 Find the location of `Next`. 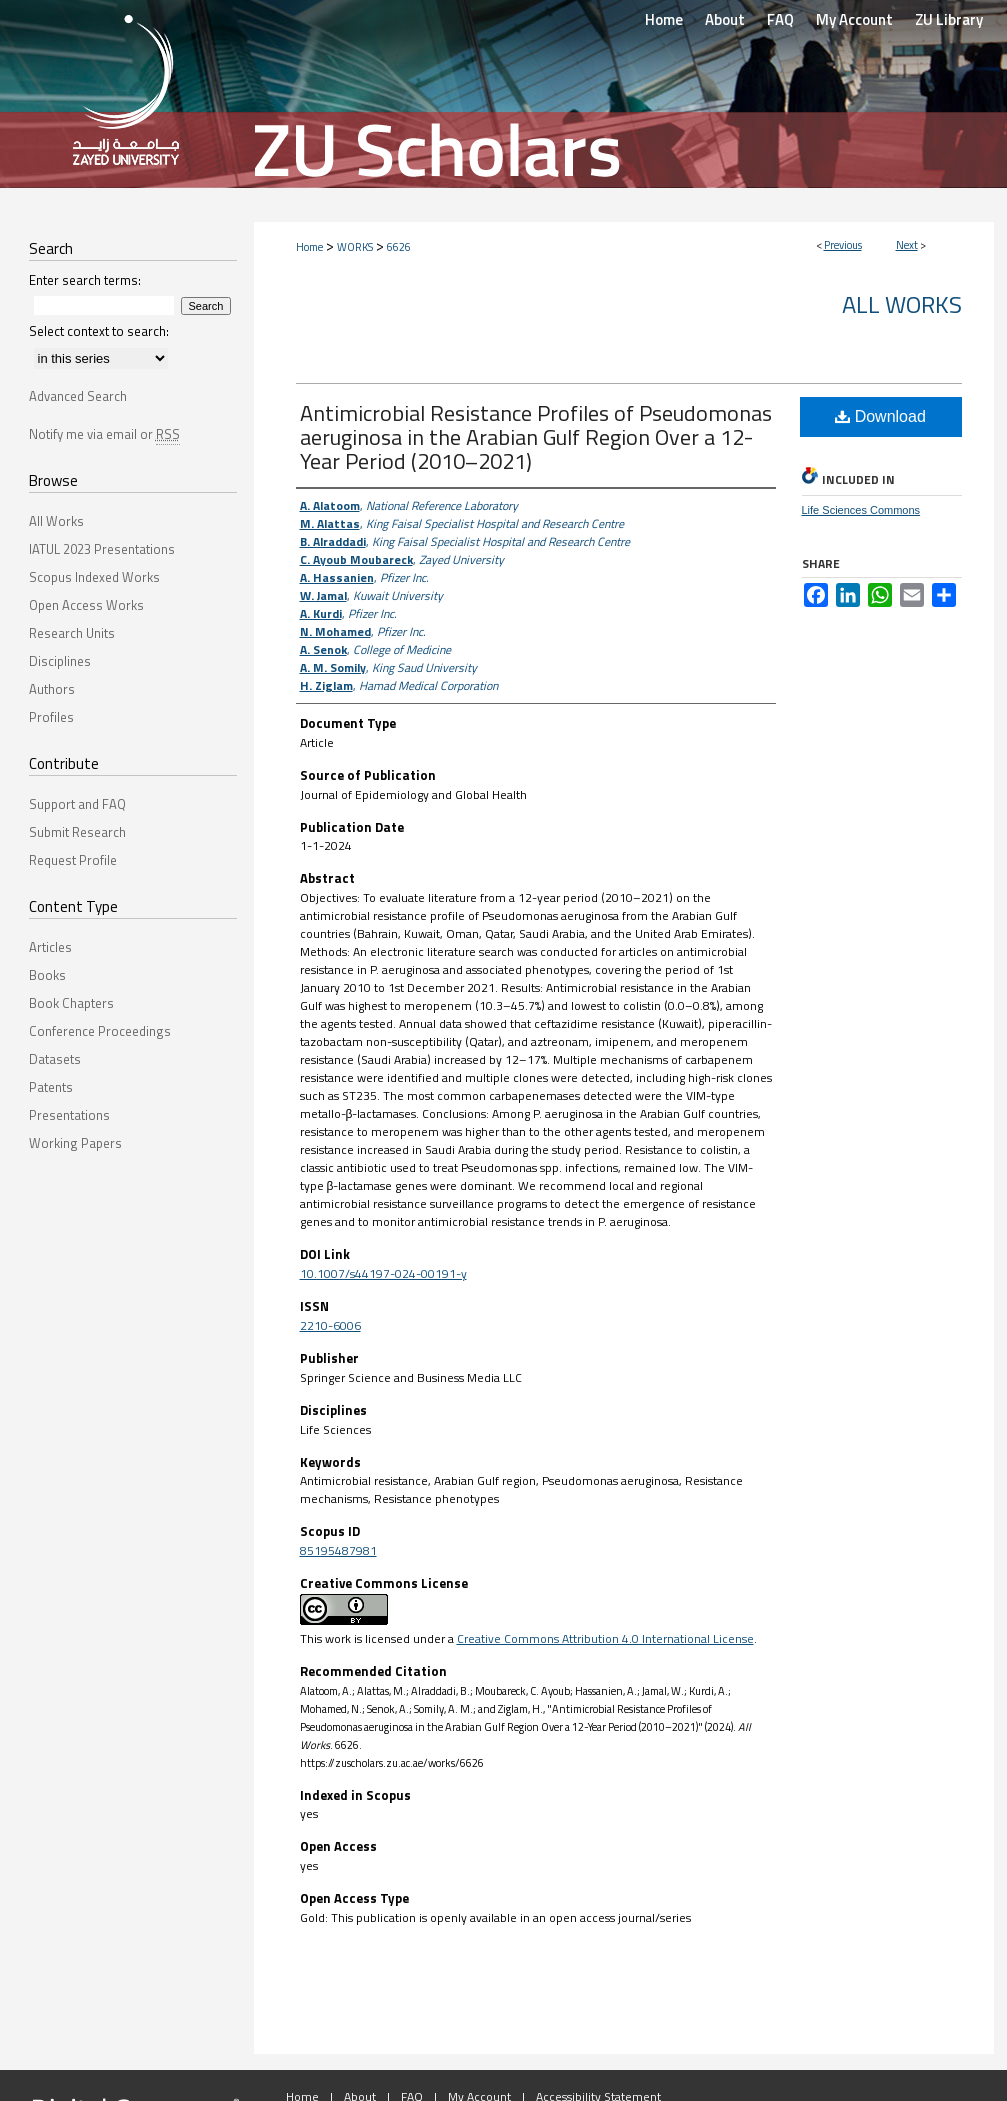

Next is located at coordinates (907, 245).